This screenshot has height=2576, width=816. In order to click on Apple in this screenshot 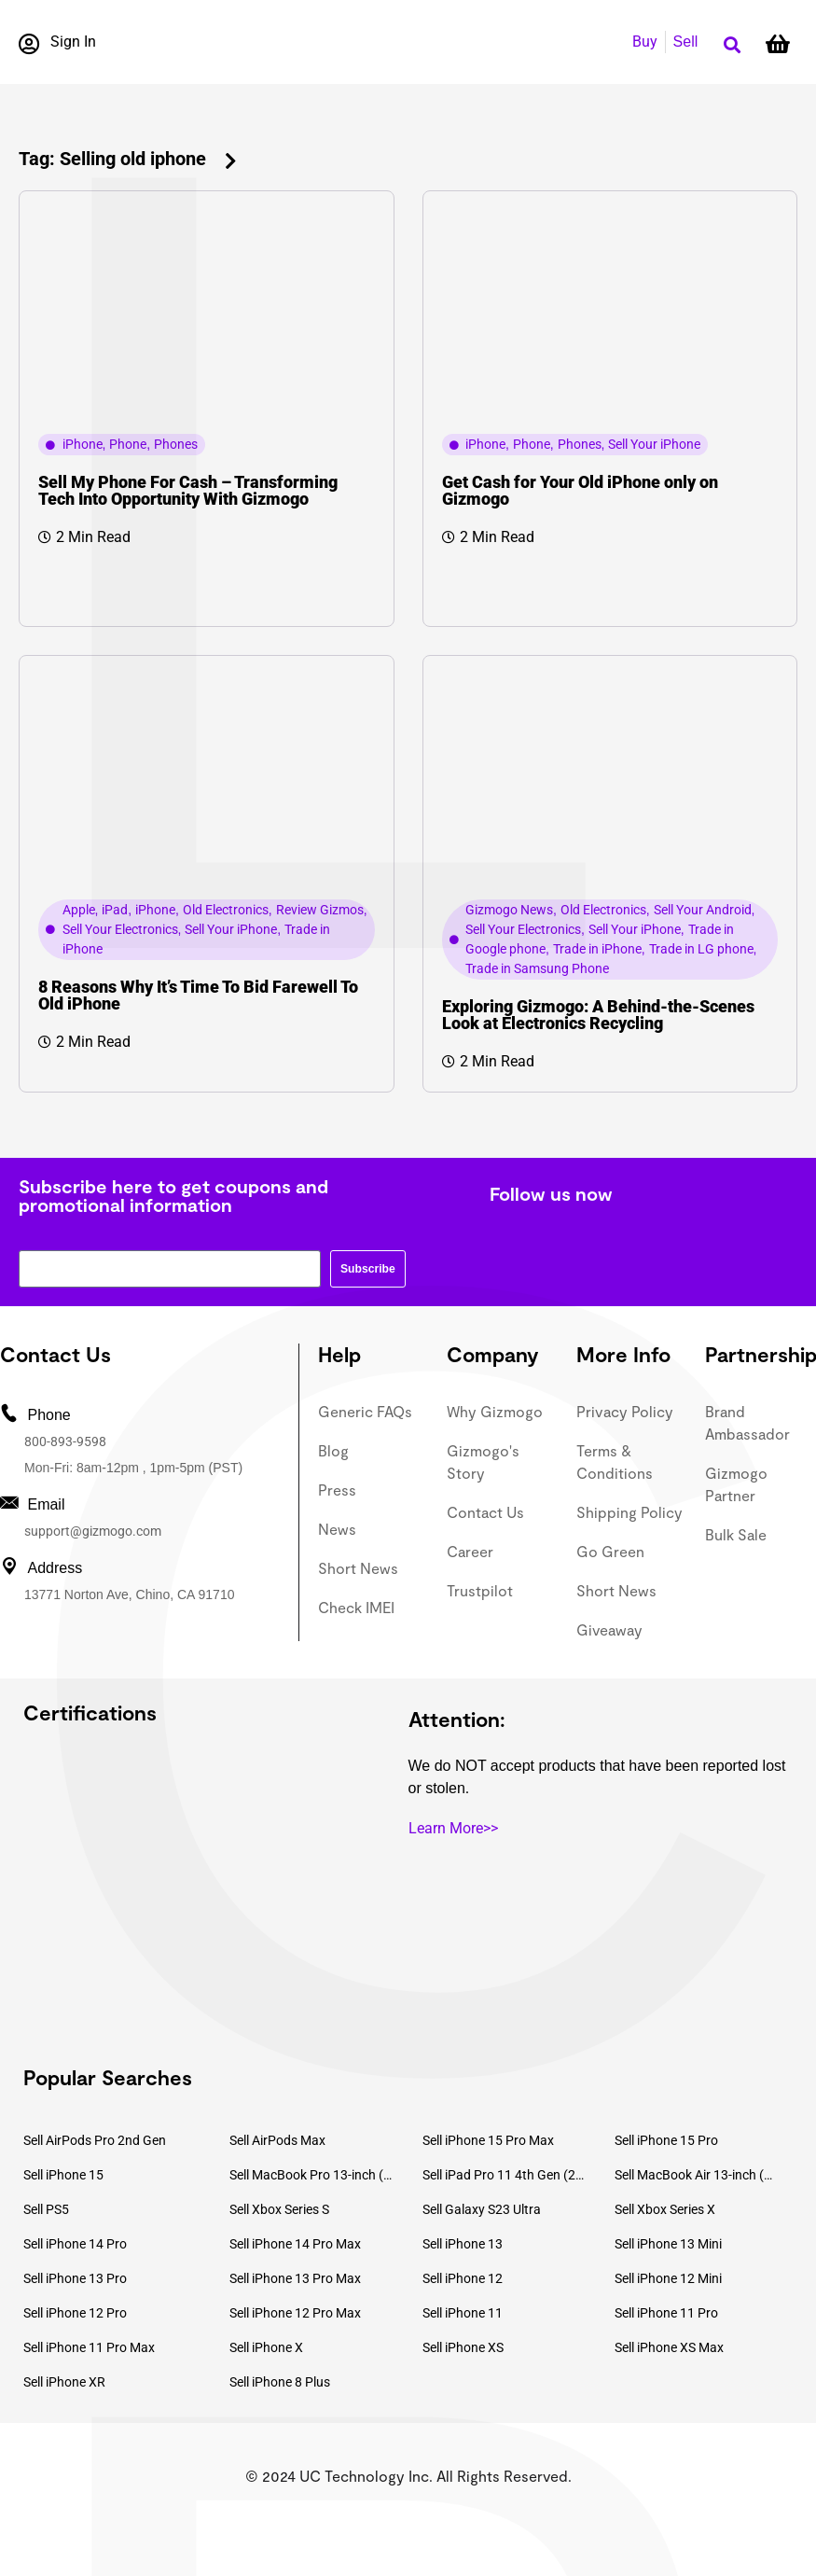, I will do `click(78, 909)`.